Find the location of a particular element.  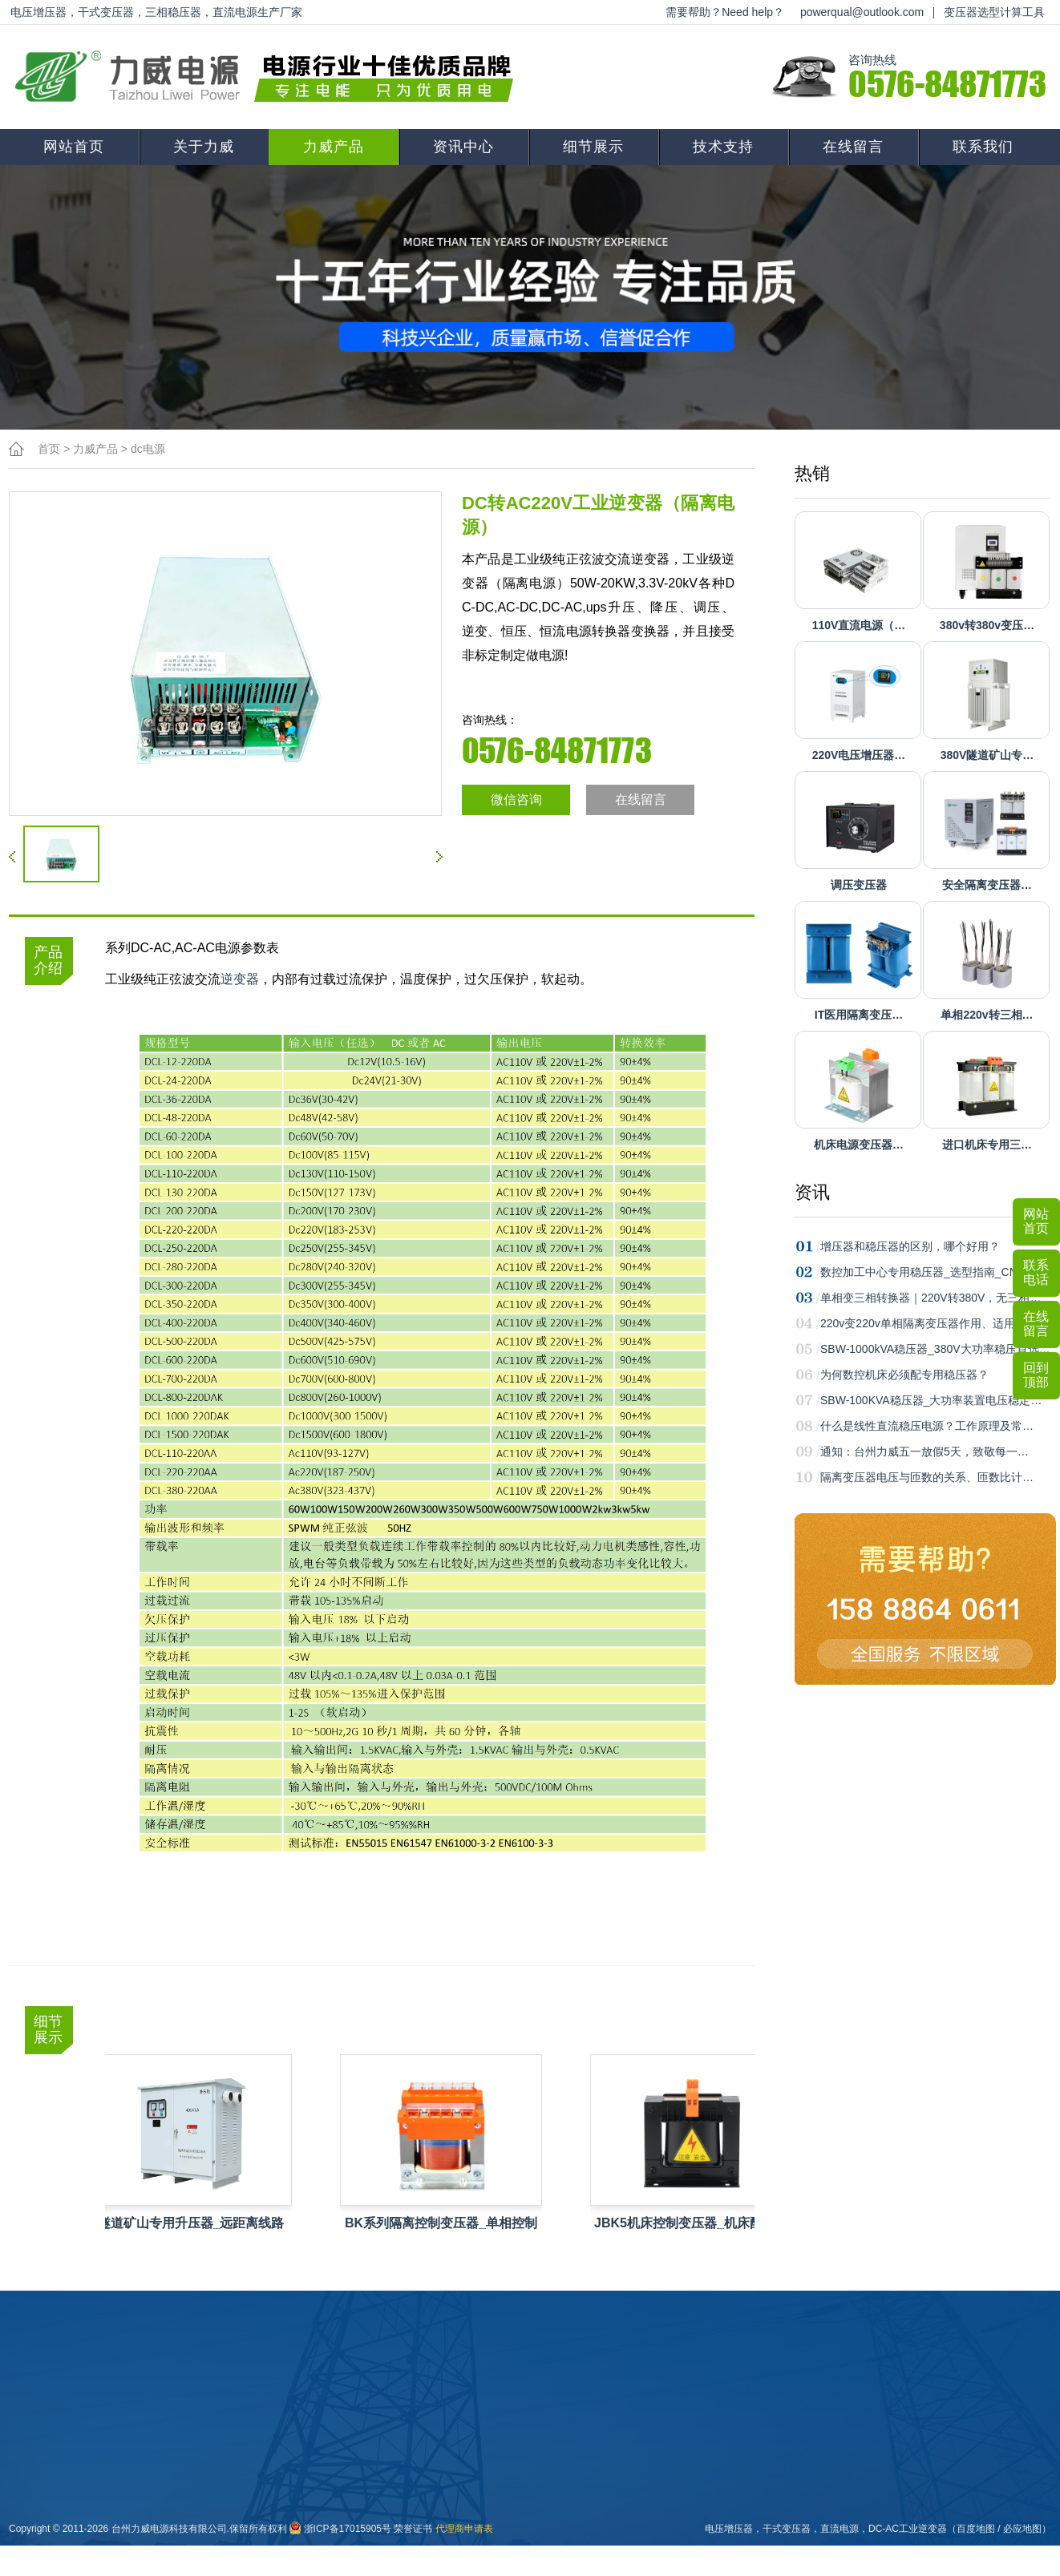

为何数控机床必须配专用稳压器？ is located at coordinates (904, 1374).